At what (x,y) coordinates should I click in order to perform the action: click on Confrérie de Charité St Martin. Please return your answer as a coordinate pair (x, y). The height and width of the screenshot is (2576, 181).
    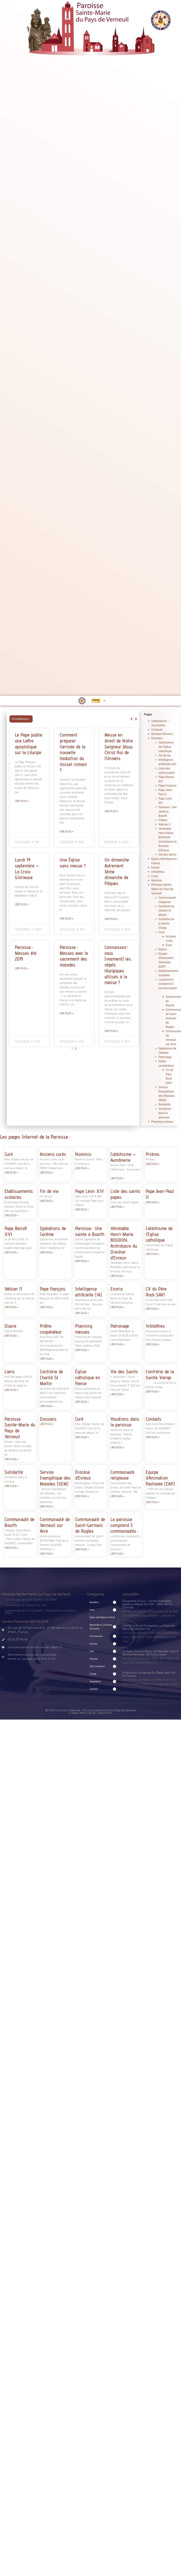
    Looking at the image, I should click on (166, 911).